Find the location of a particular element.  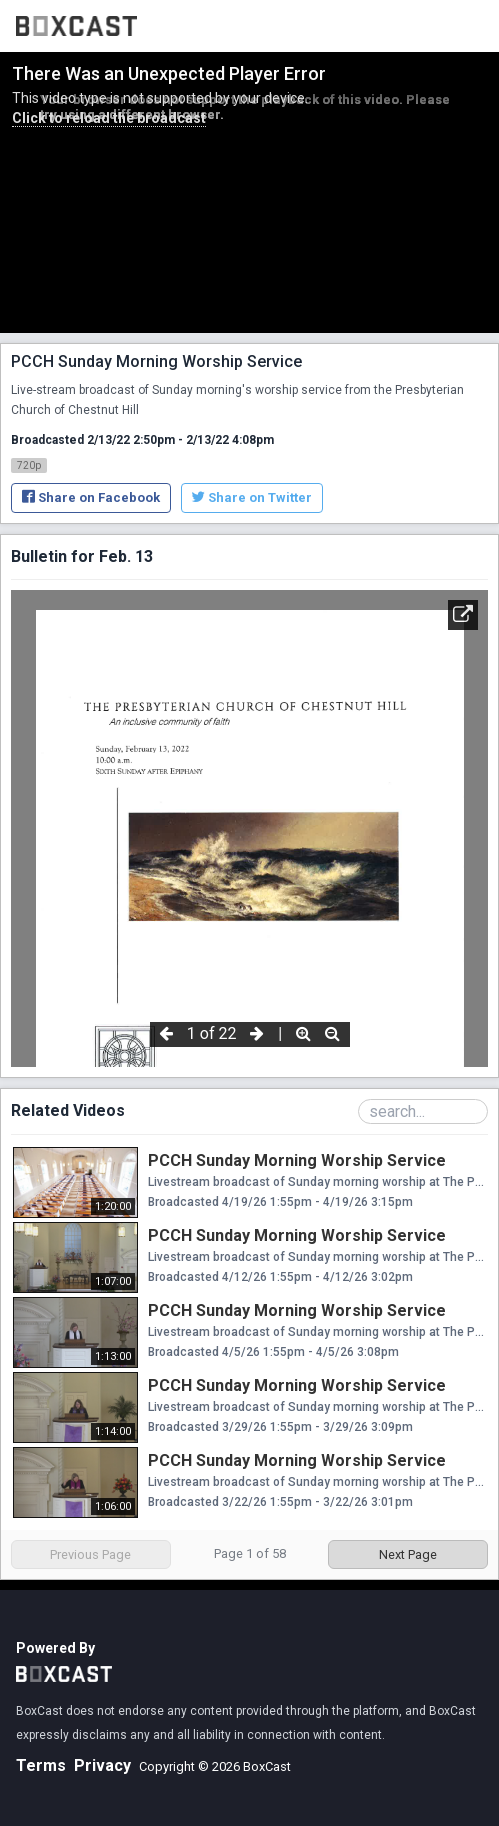

[Search Playlist] is located at coordinates (423, 1111).